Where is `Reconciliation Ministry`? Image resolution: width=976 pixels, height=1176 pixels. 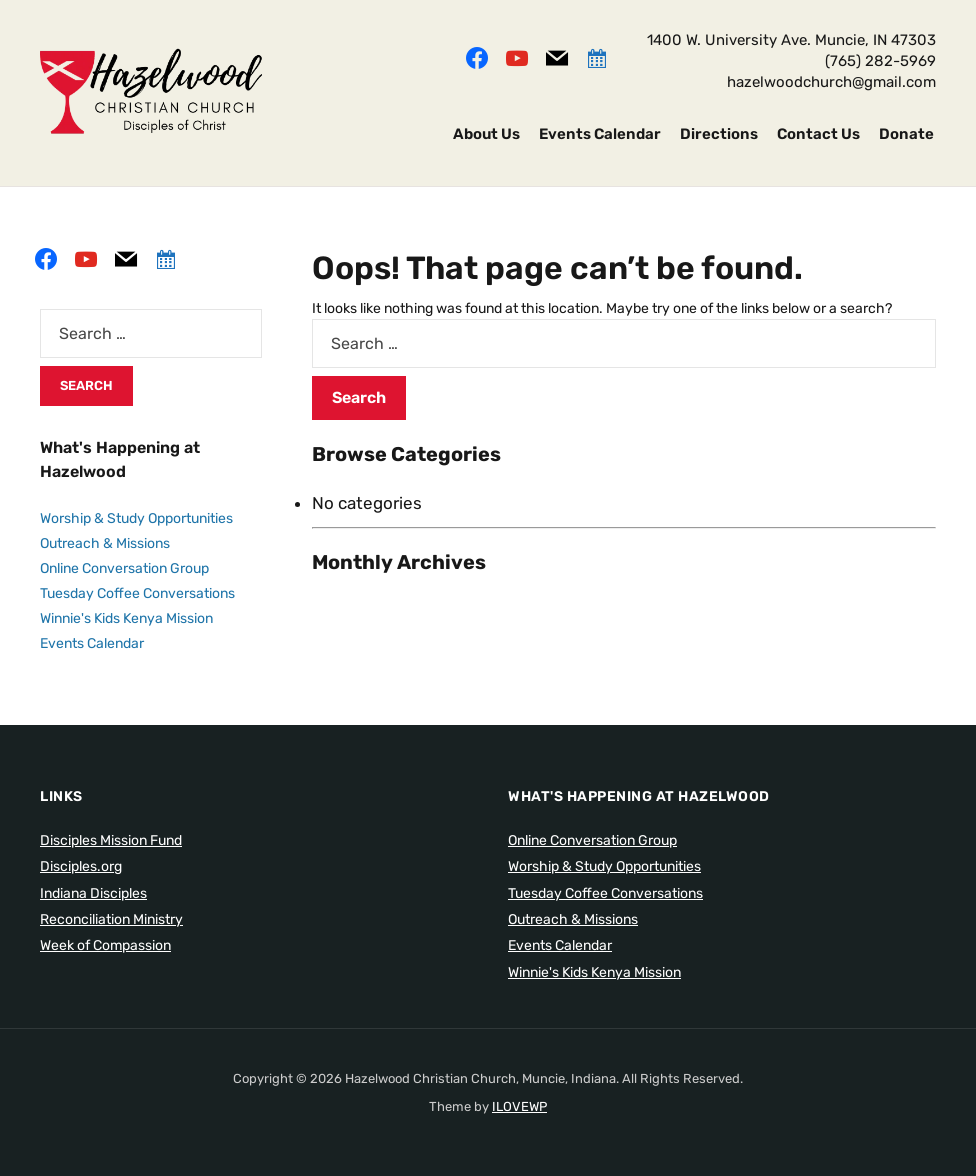
Reconciliation Ministry is located at coordinates (111, 919).